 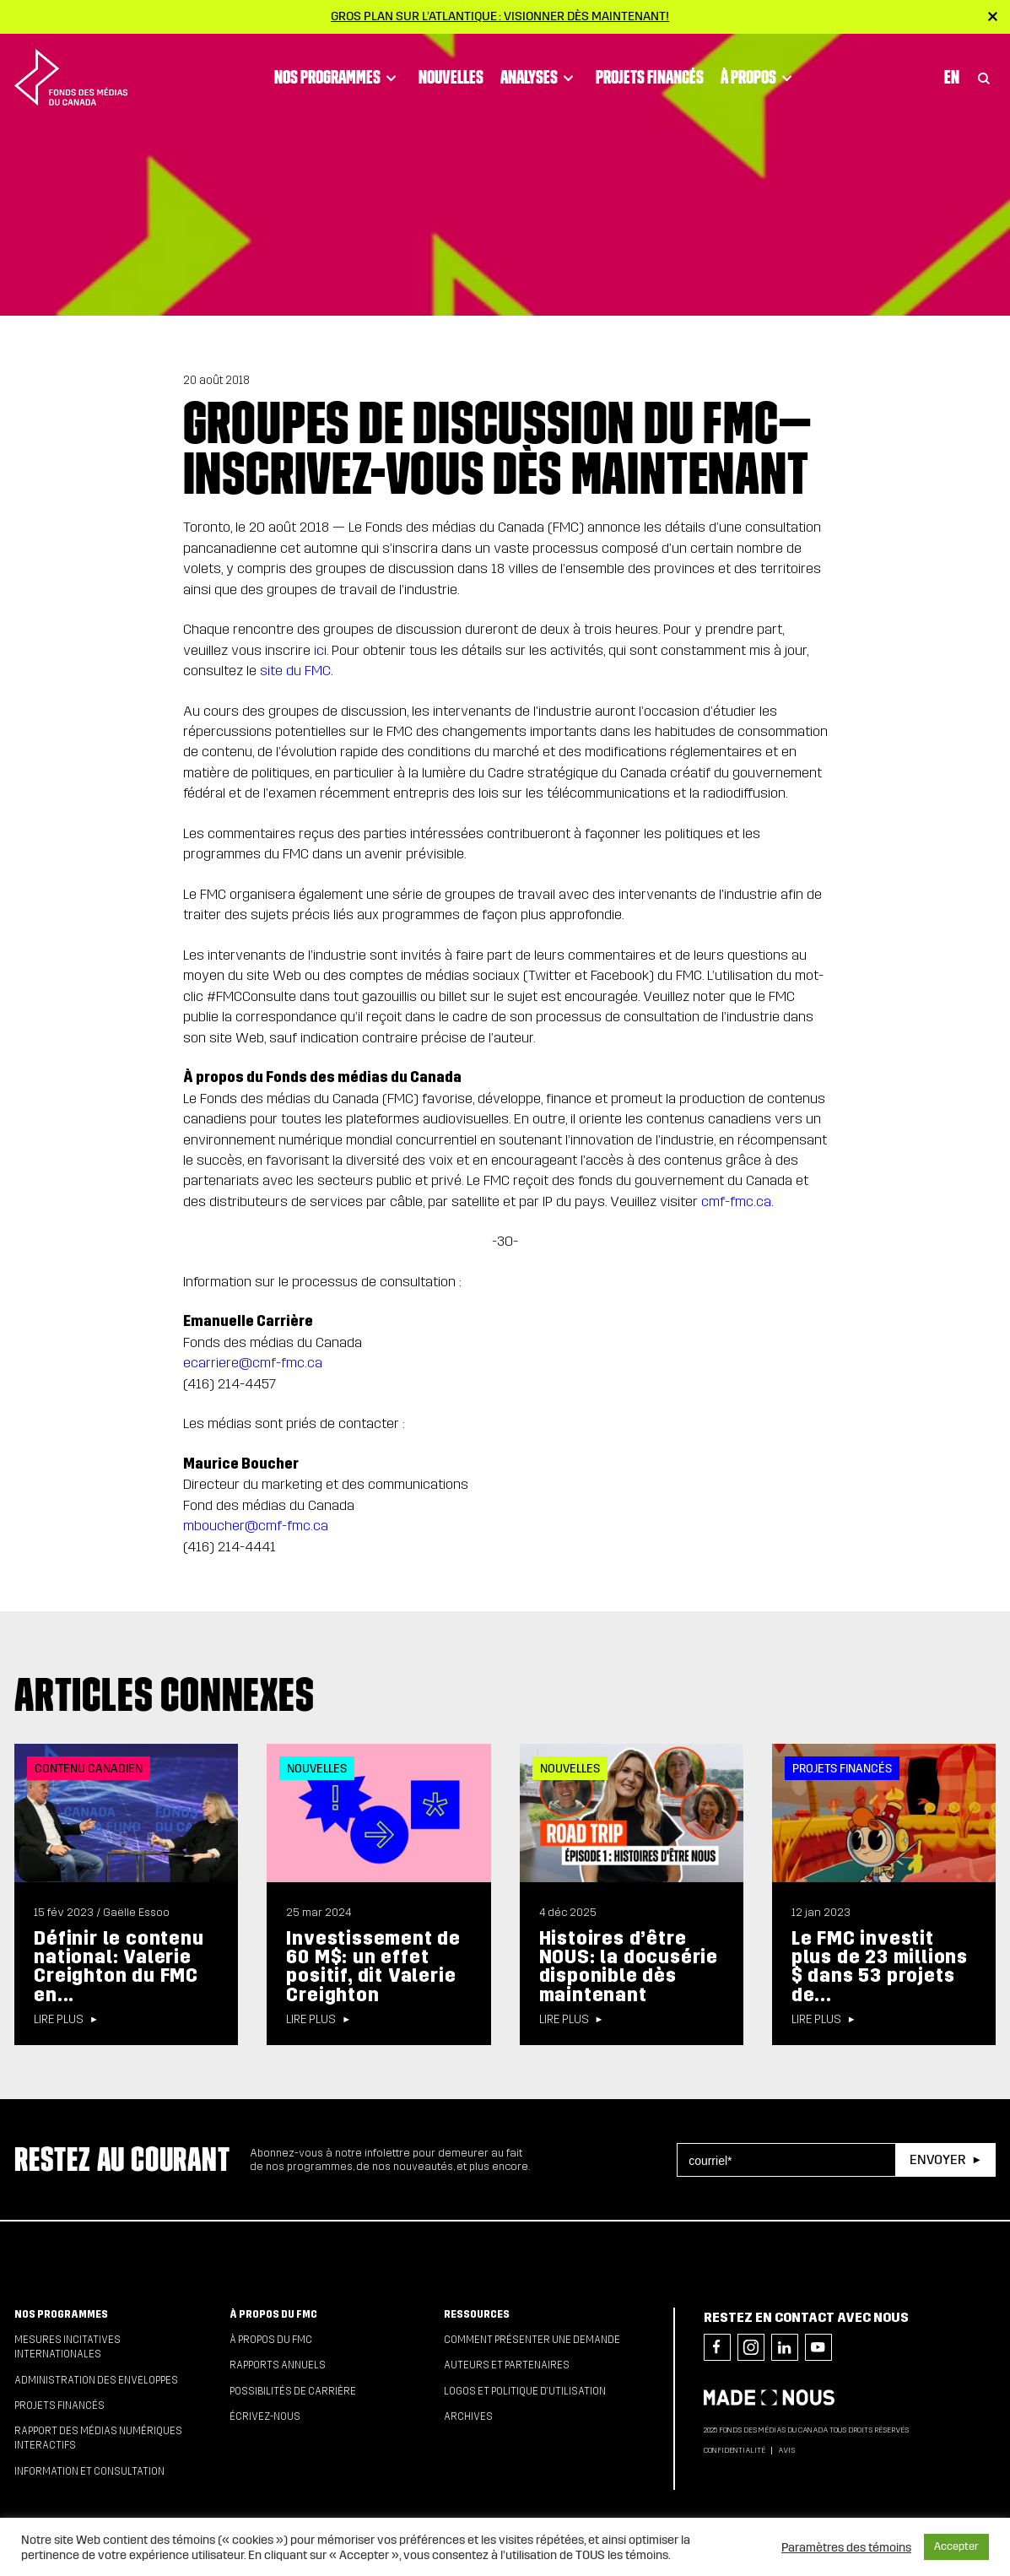 What do you see at coordinates (786, 2450) in the screenshot?
I see `Avis` at bounding box center [786, 2450].